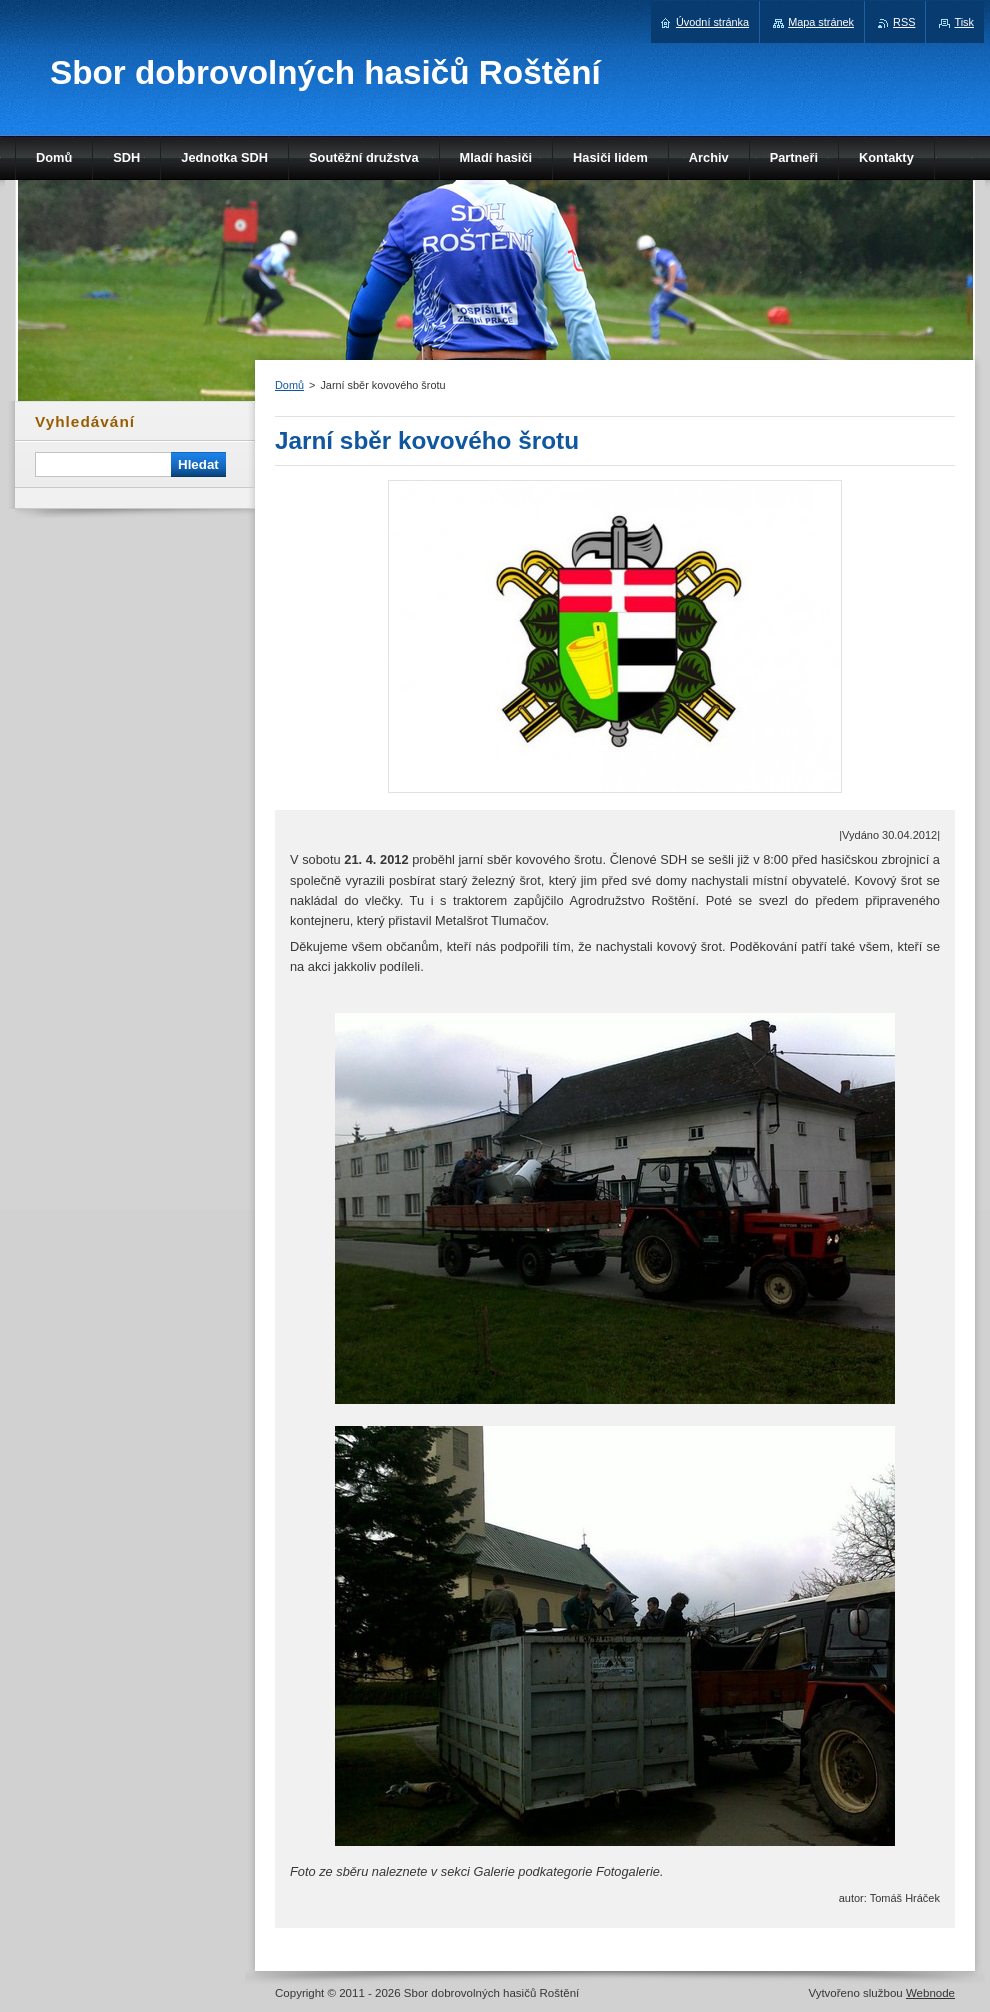  I want to click on Úvodní stránka, so click(712, 22).